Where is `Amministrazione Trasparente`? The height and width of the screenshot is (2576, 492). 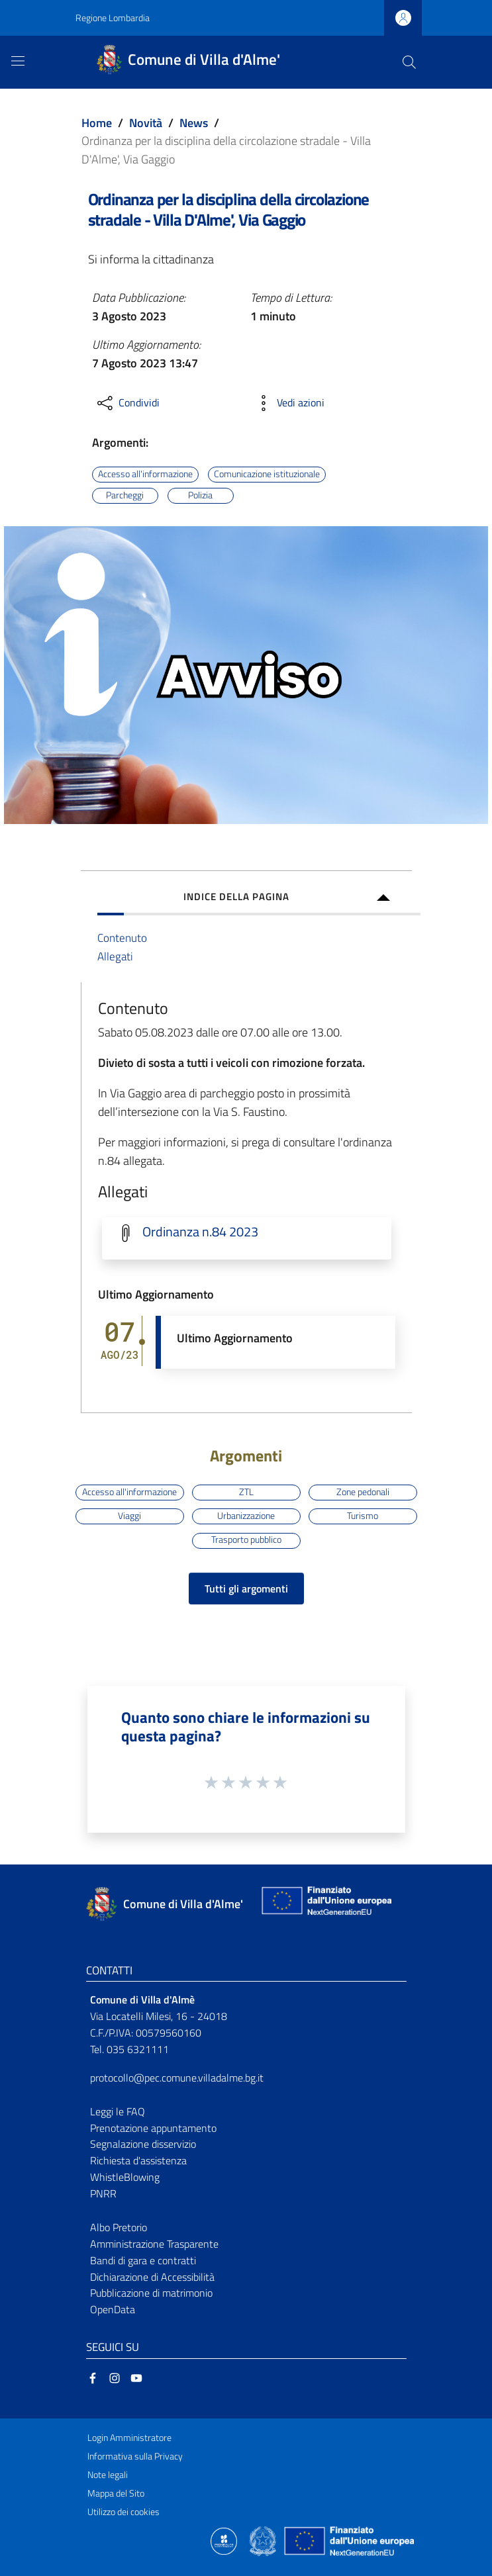
Amministrazione Trasparente is located at coordinates (154, 2244).